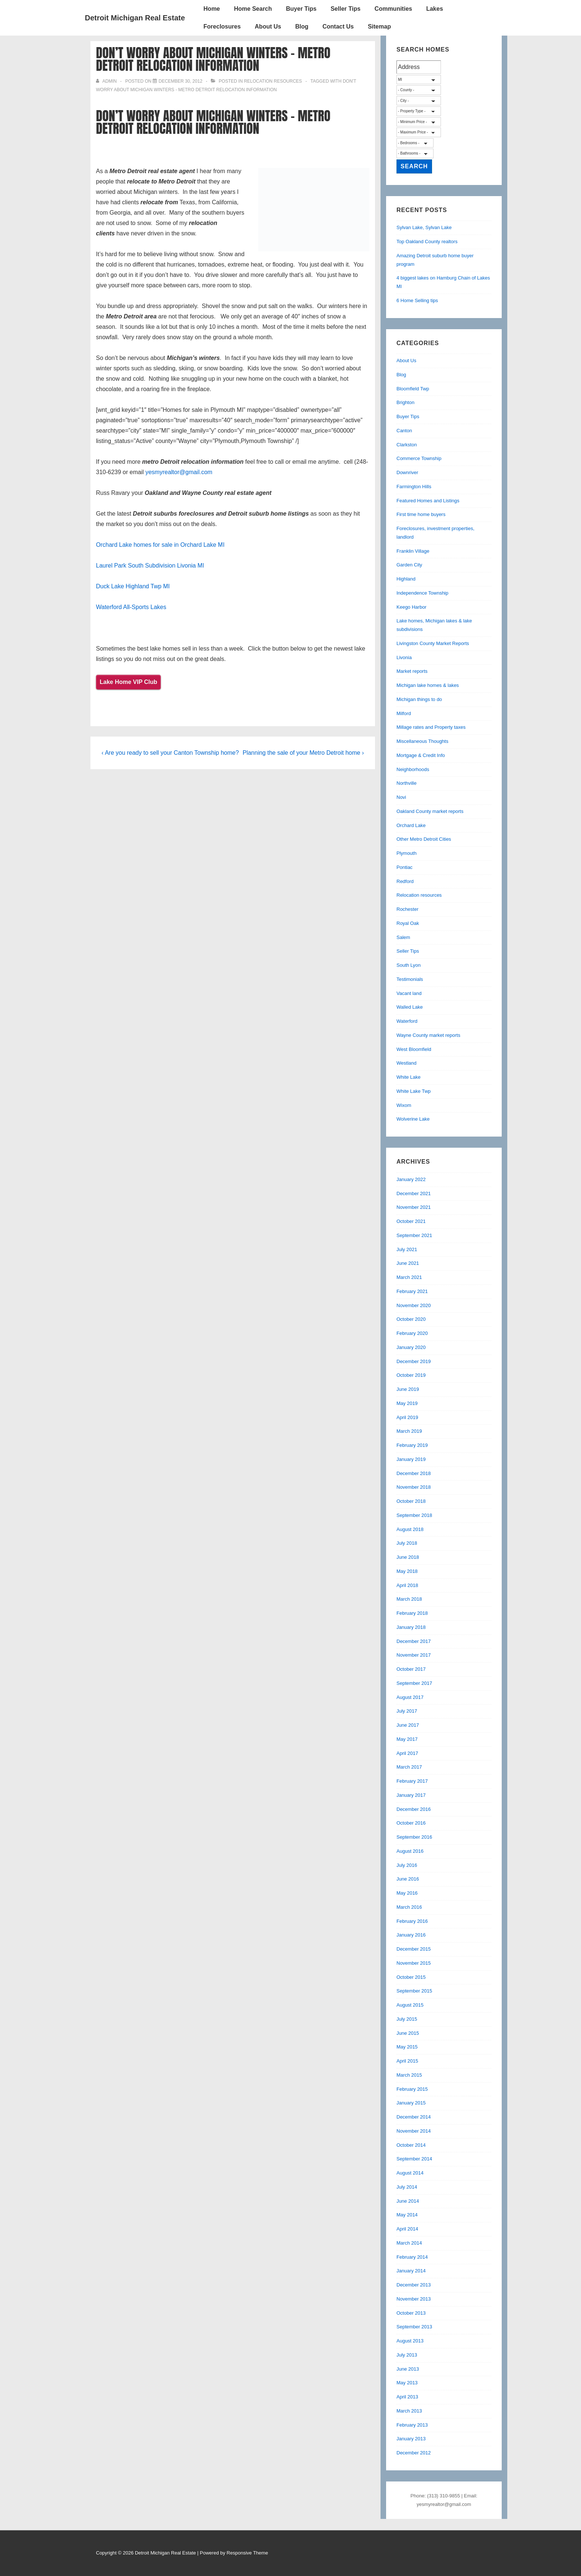 The width and height of the screenshot is (581, 2576). I want to click on April 2014, so click(407, 2229).